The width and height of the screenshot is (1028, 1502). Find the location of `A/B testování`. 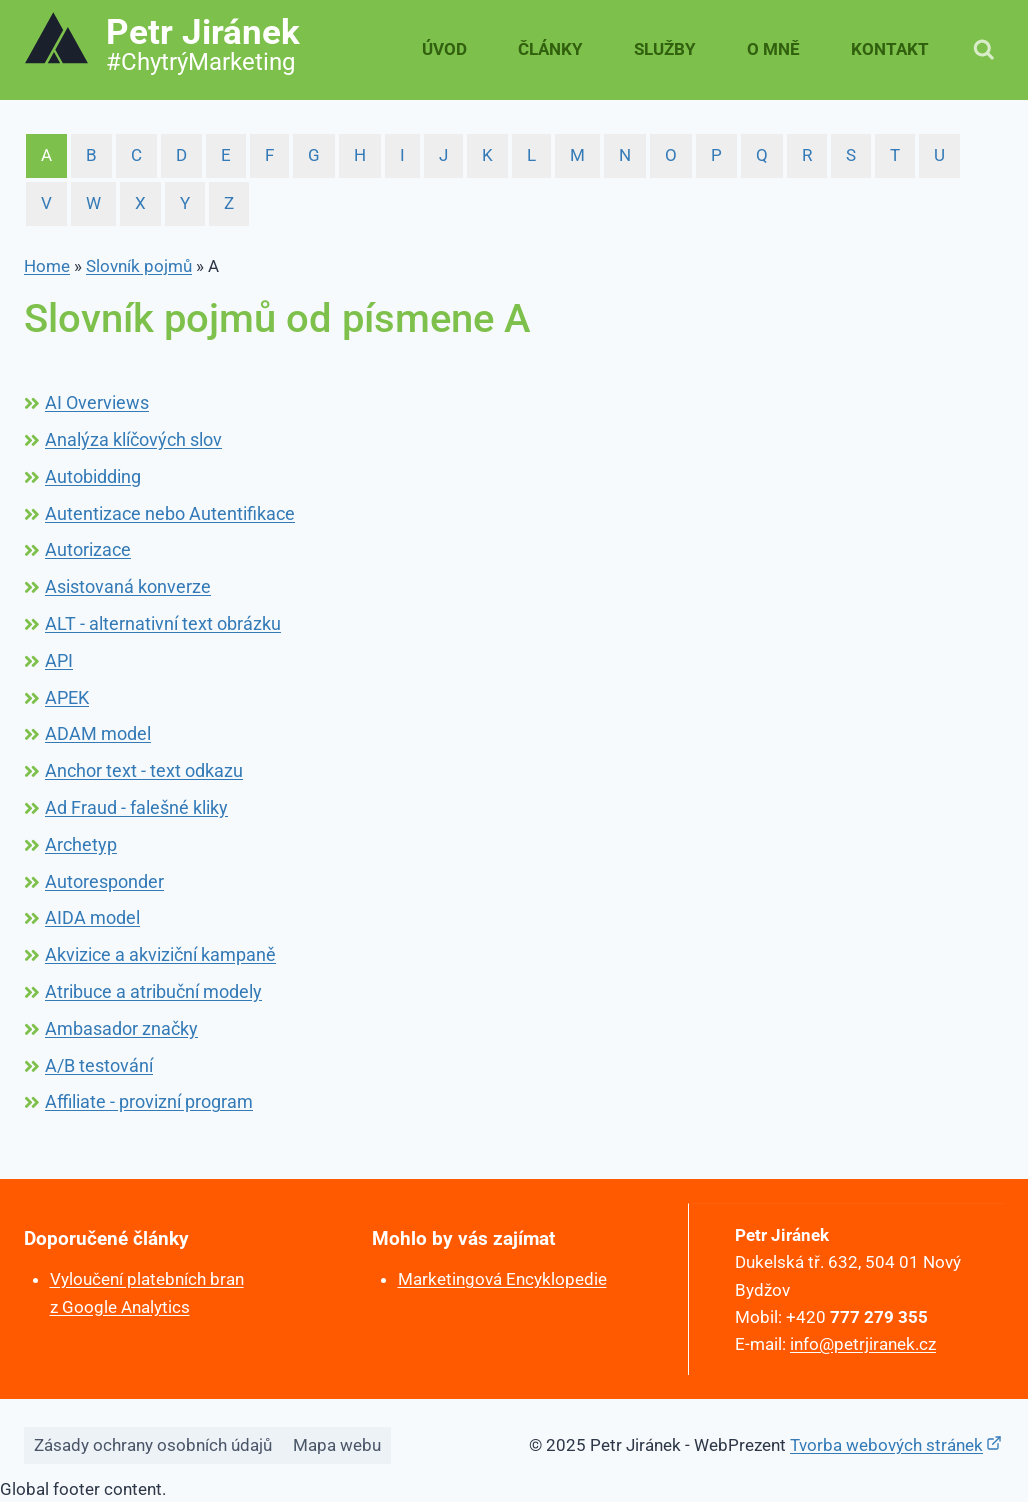

A/B testování is located at coordinates (99, 1065).